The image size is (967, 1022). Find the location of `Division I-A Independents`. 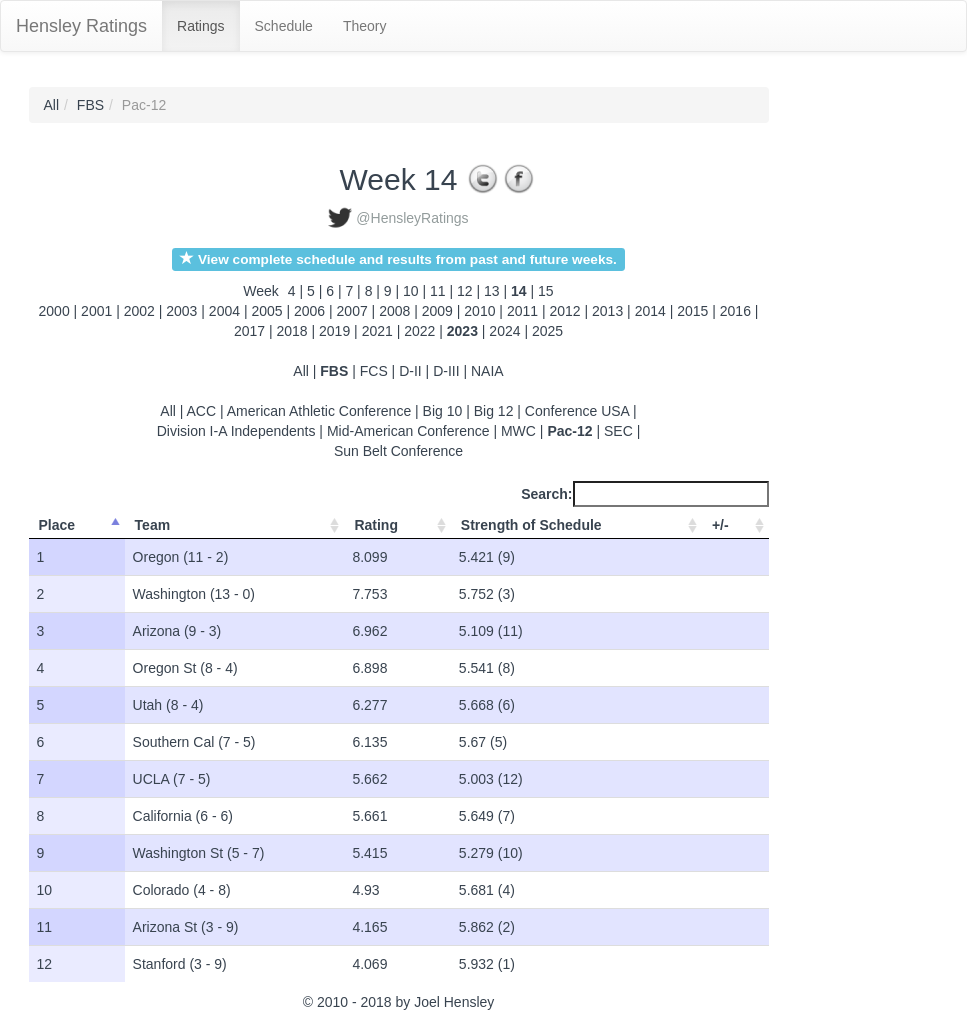

Division I-A Independents is located at coordinates (236, 431).